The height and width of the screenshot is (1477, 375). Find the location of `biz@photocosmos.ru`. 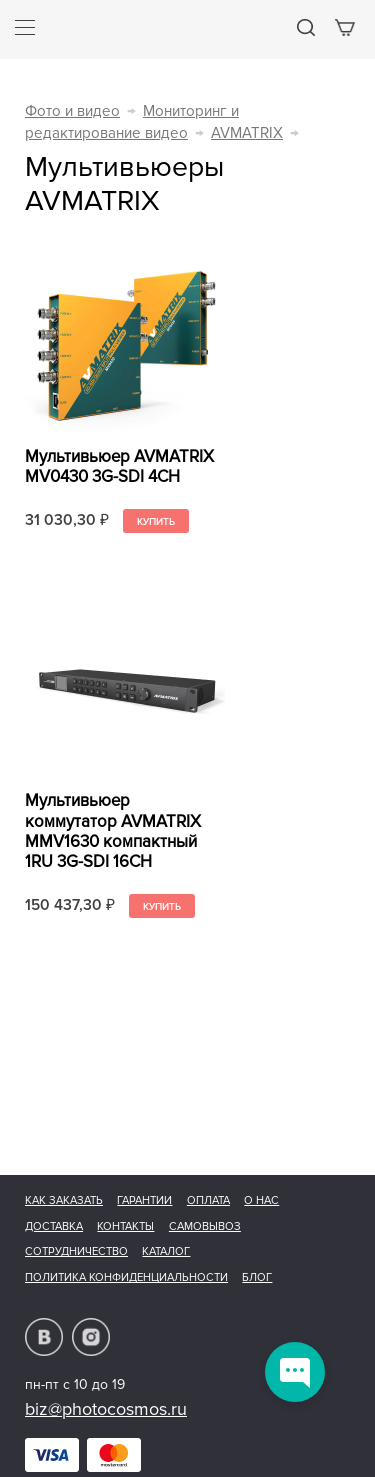

biz@photocosmos.ru is located at coordinates (106, 1409).